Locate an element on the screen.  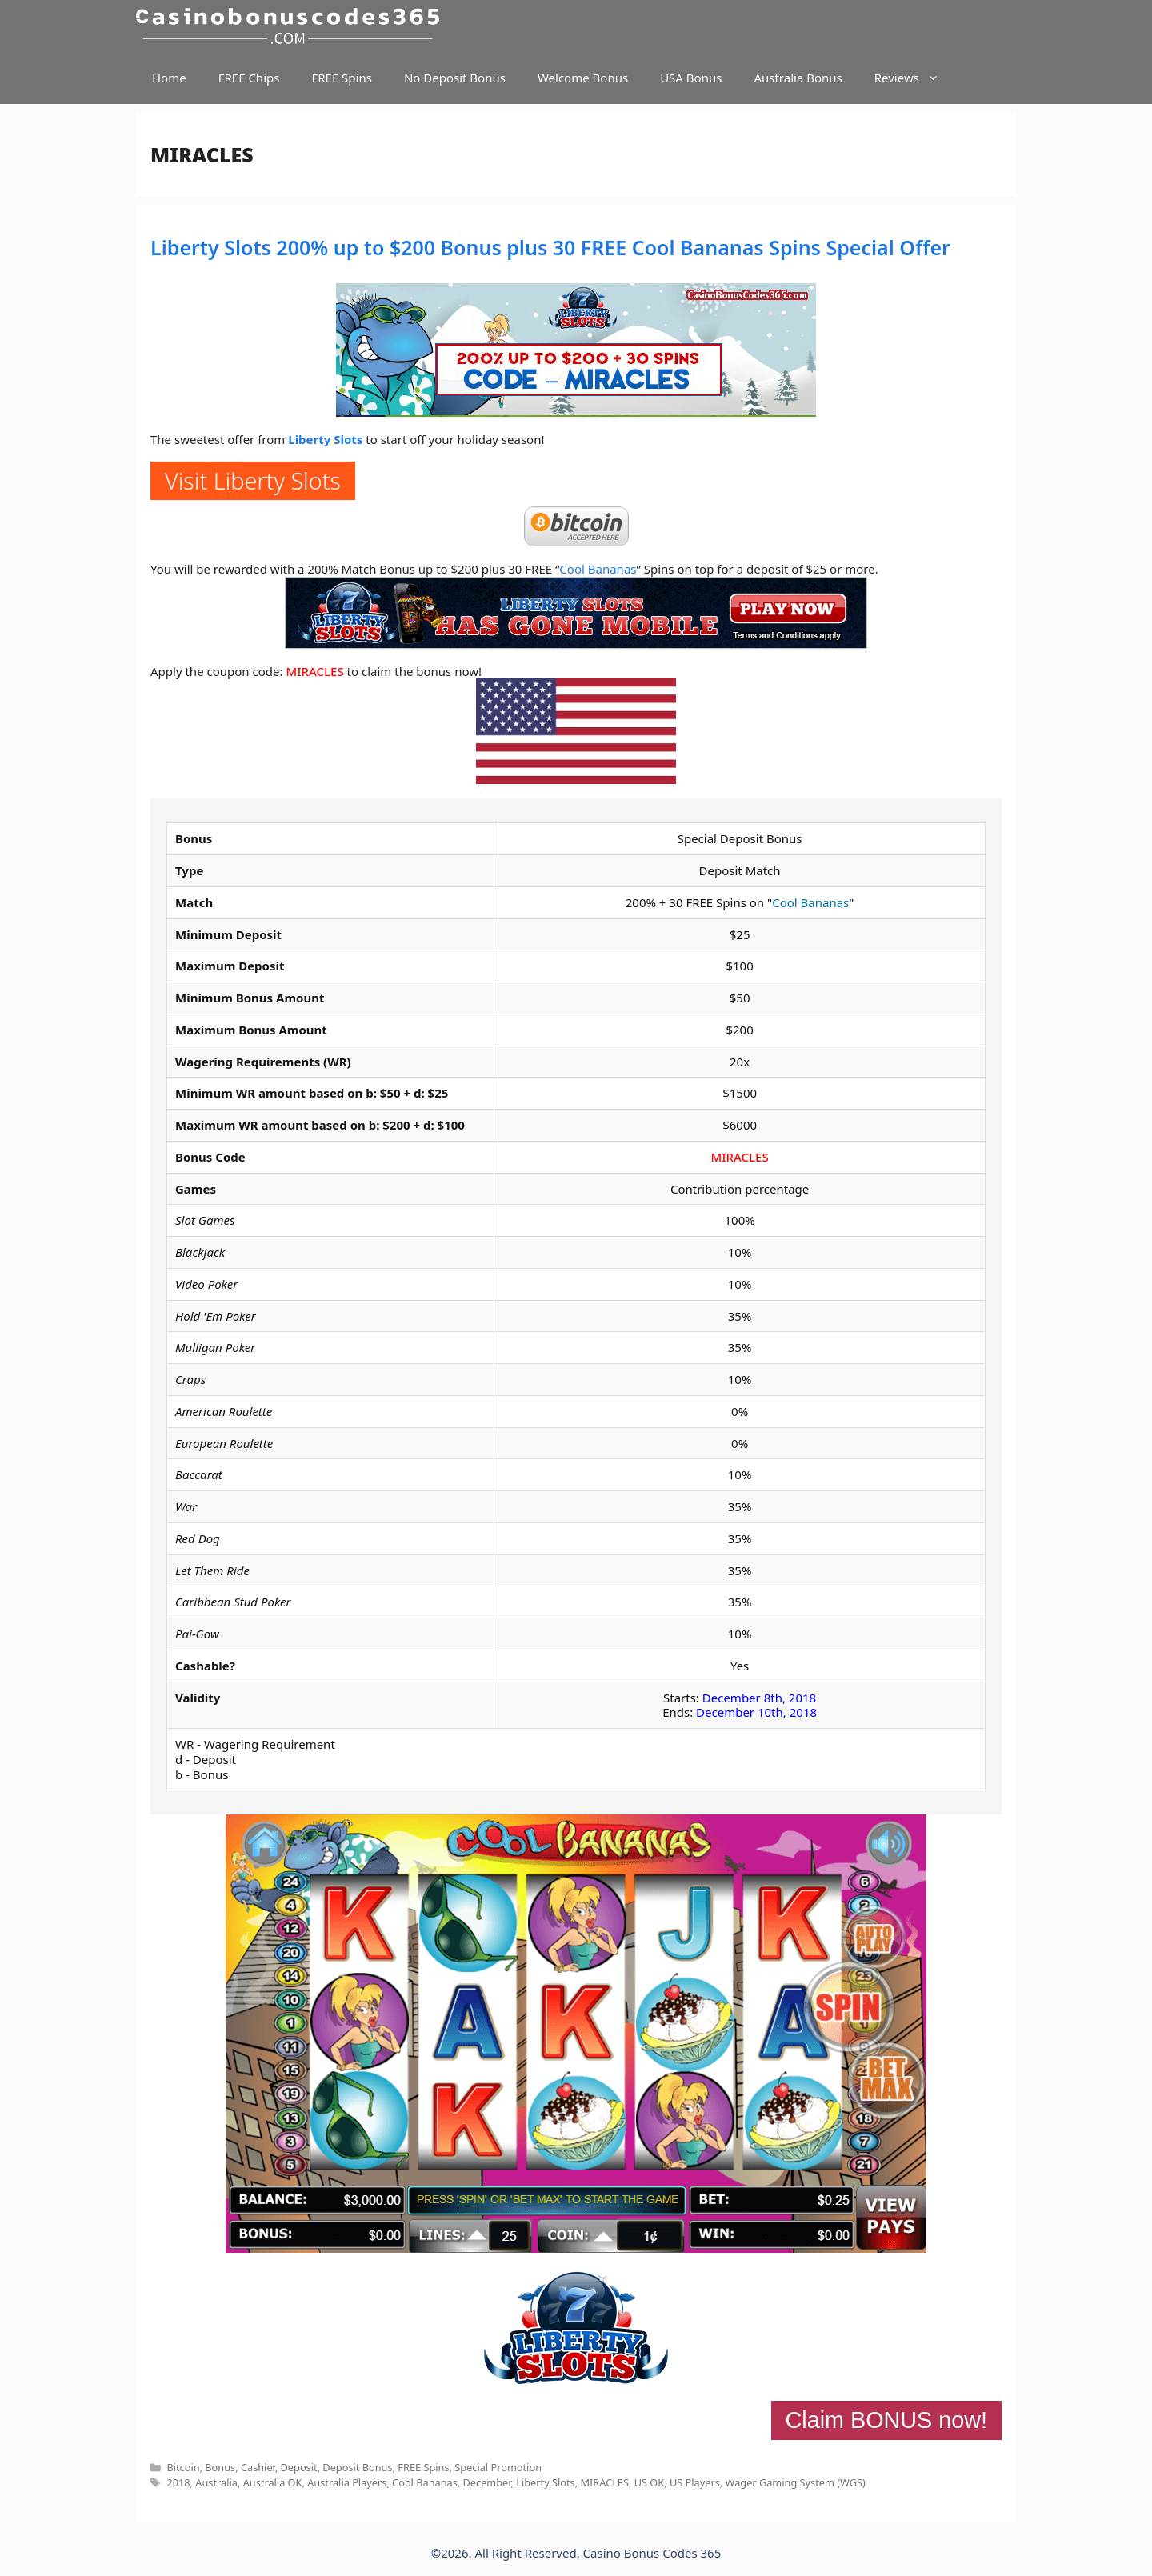
USA Bonus is located at coordinates (691, 78).